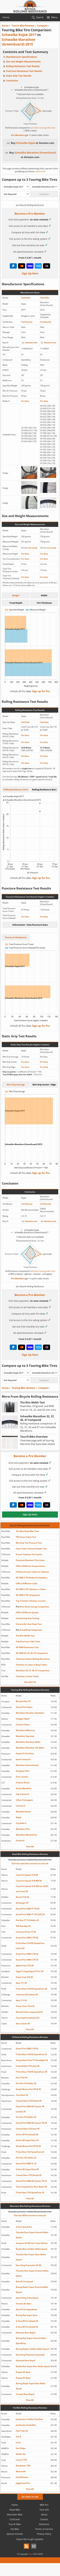  Describe the element at coordinates (31, 1988) in the screenshot. I see `P Zero Race TLR RS SpeedCore 28` at that location.